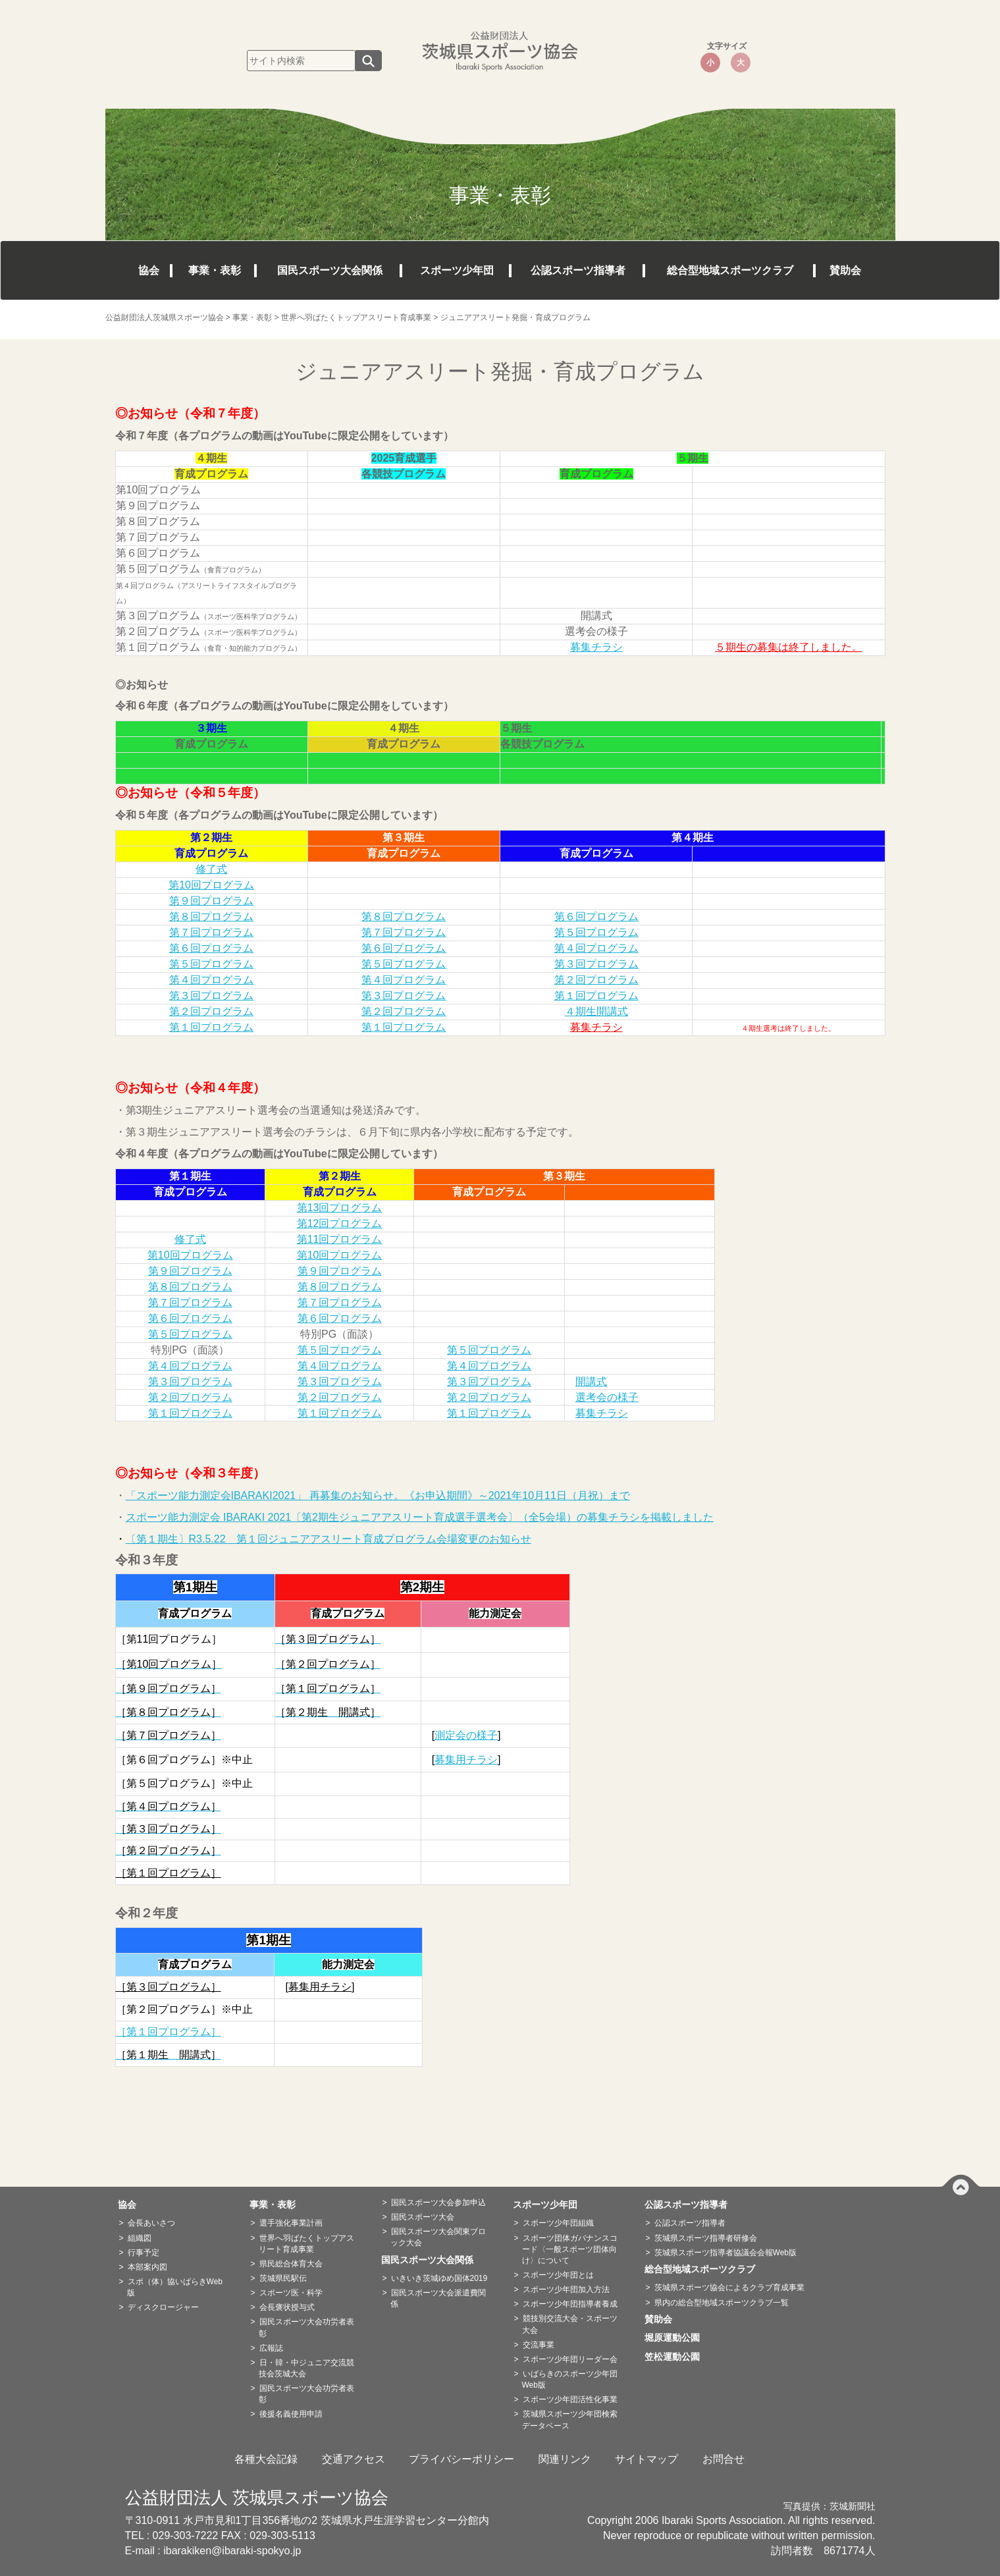  What do you see at coordinates (214, 270) in the screenshot?
I see `事業・表彰` at bounding box center [214, 270].